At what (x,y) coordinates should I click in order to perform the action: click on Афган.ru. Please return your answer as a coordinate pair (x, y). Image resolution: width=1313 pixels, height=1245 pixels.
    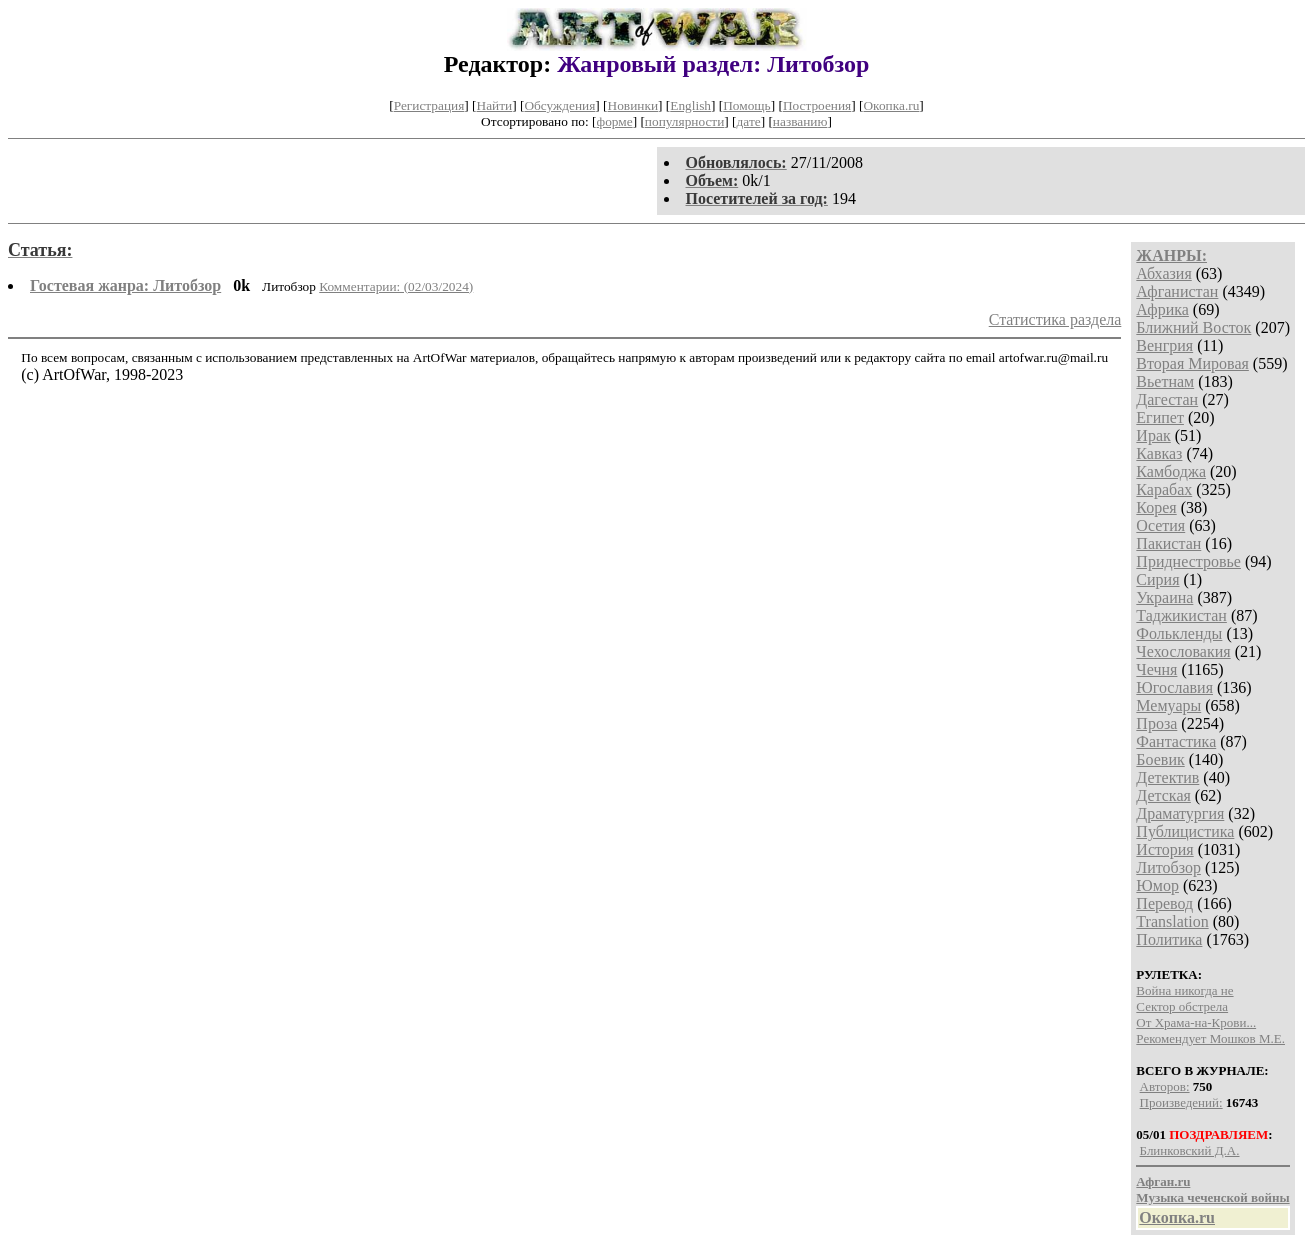
    Looking at the image, I should click on (1163, 1181).